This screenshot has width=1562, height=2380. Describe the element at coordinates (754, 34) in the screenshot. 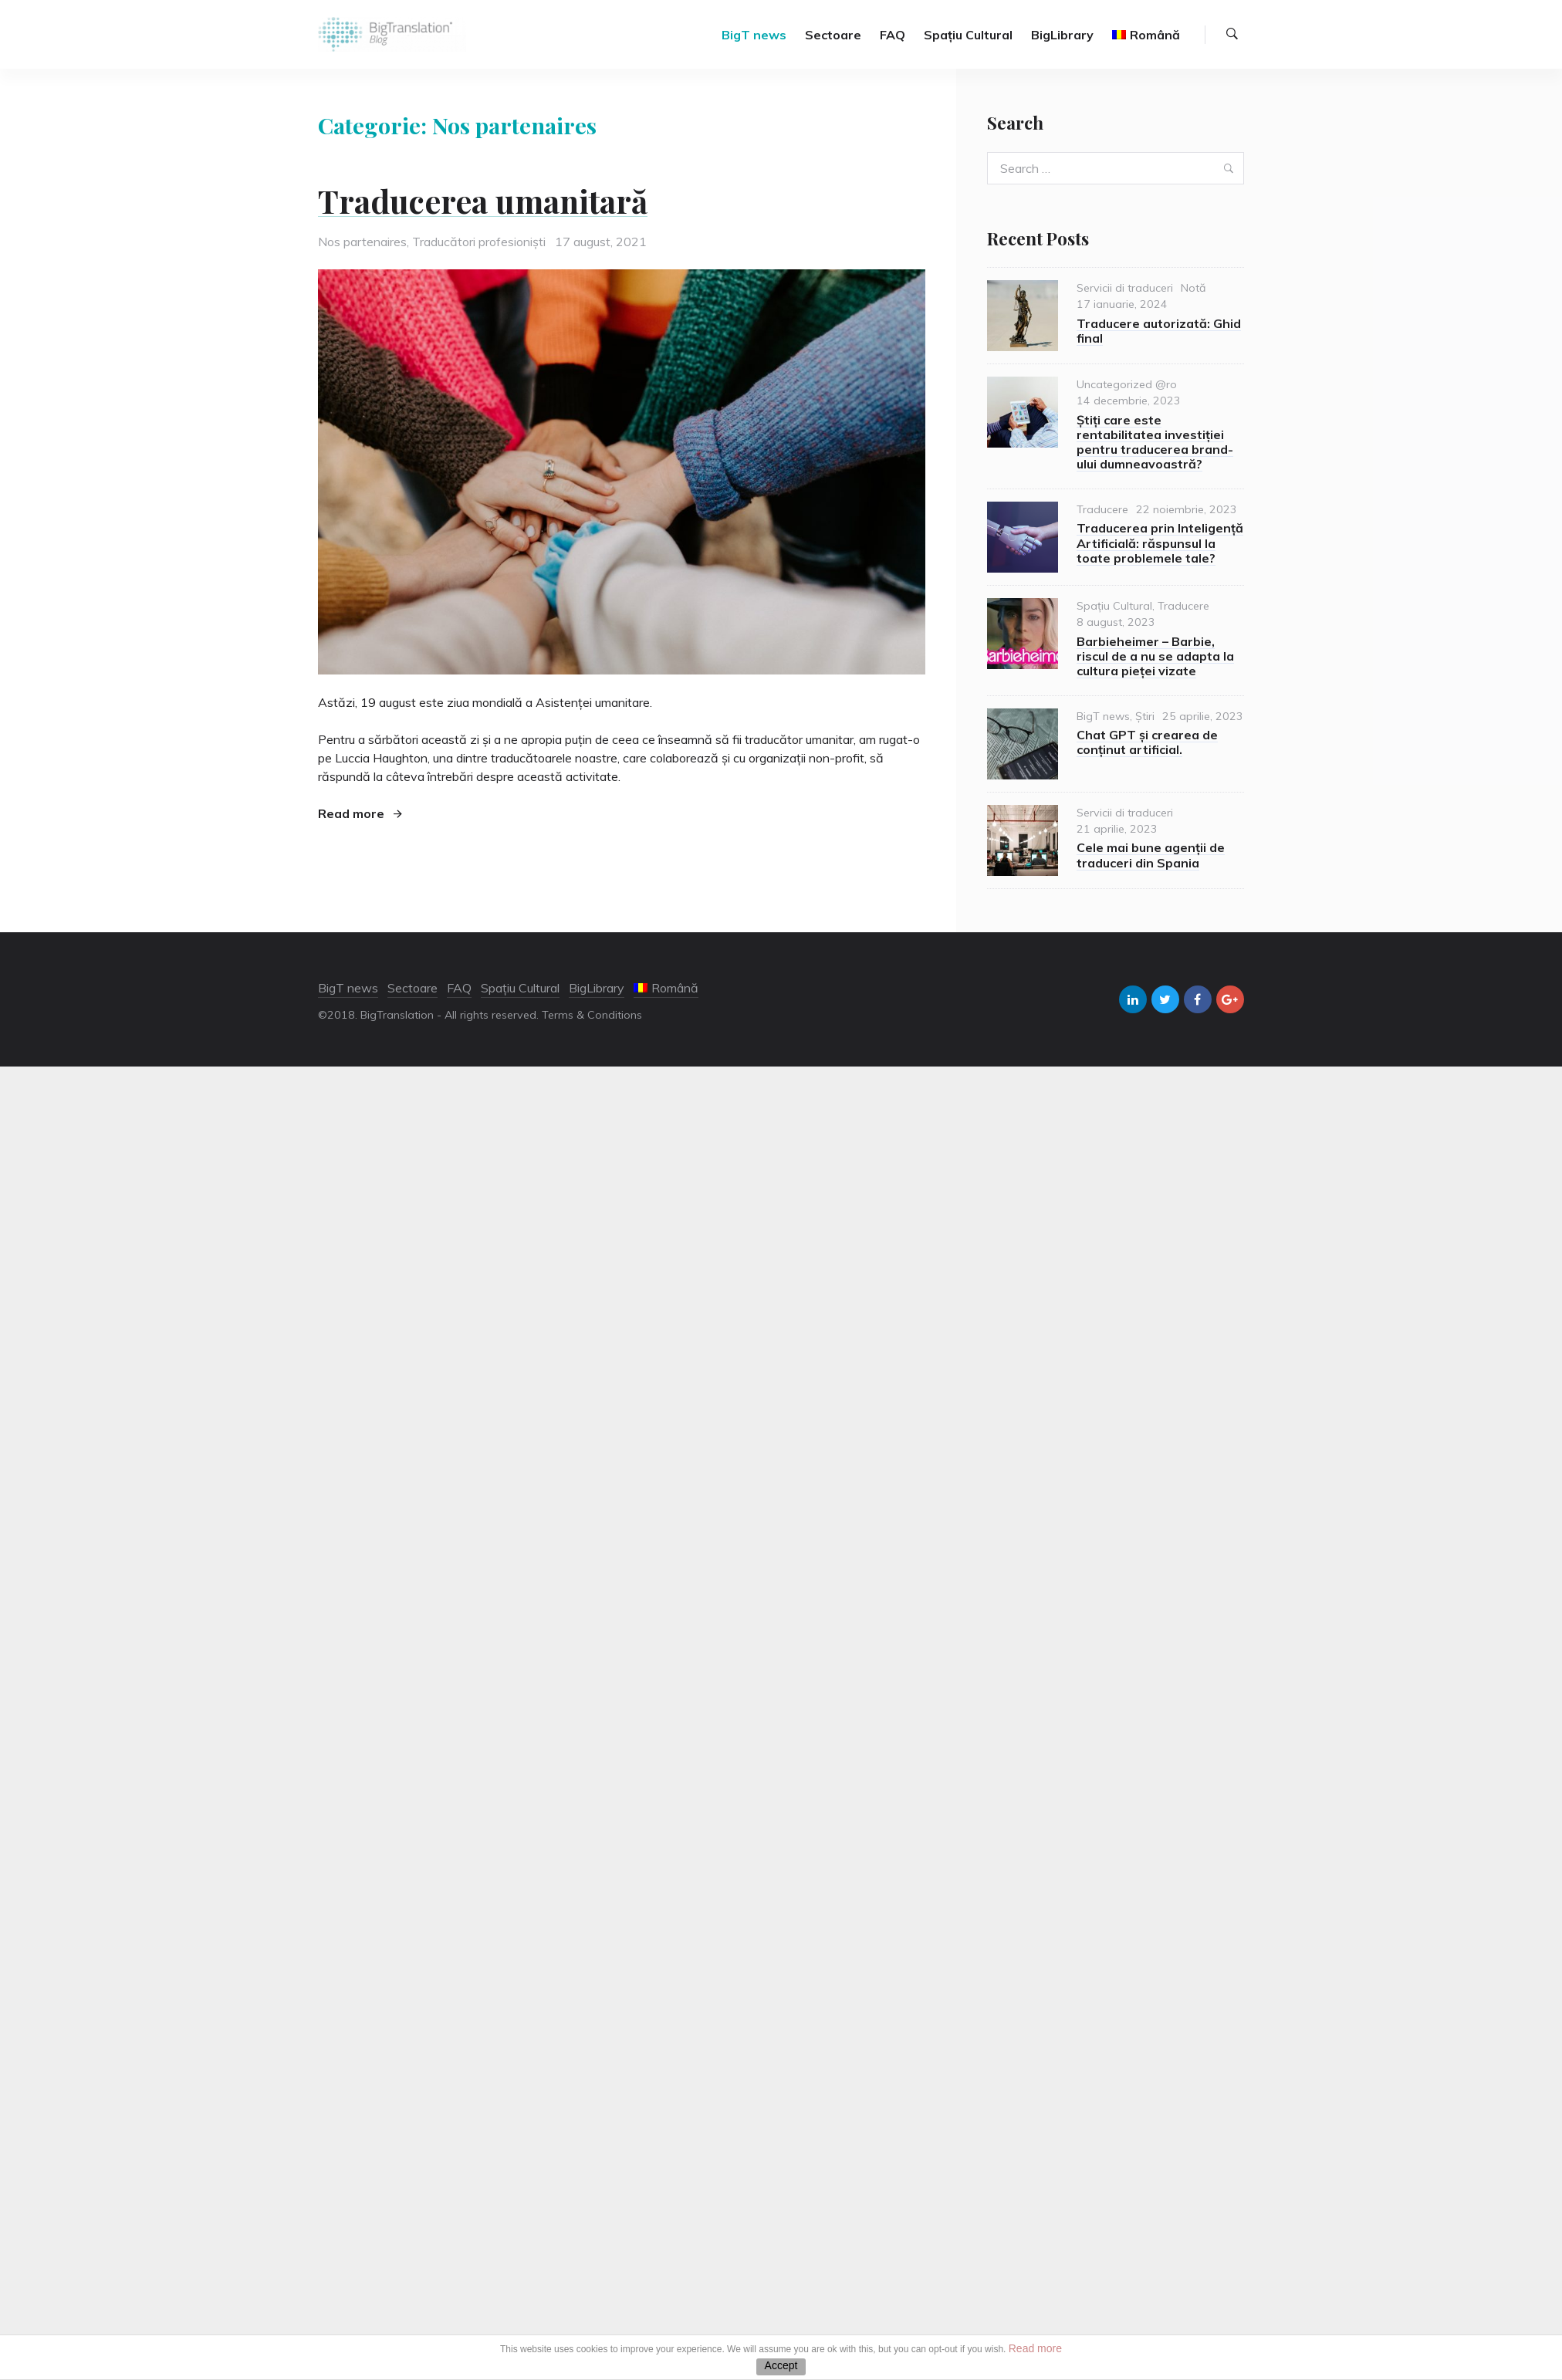

I see `BigT news` at that location.